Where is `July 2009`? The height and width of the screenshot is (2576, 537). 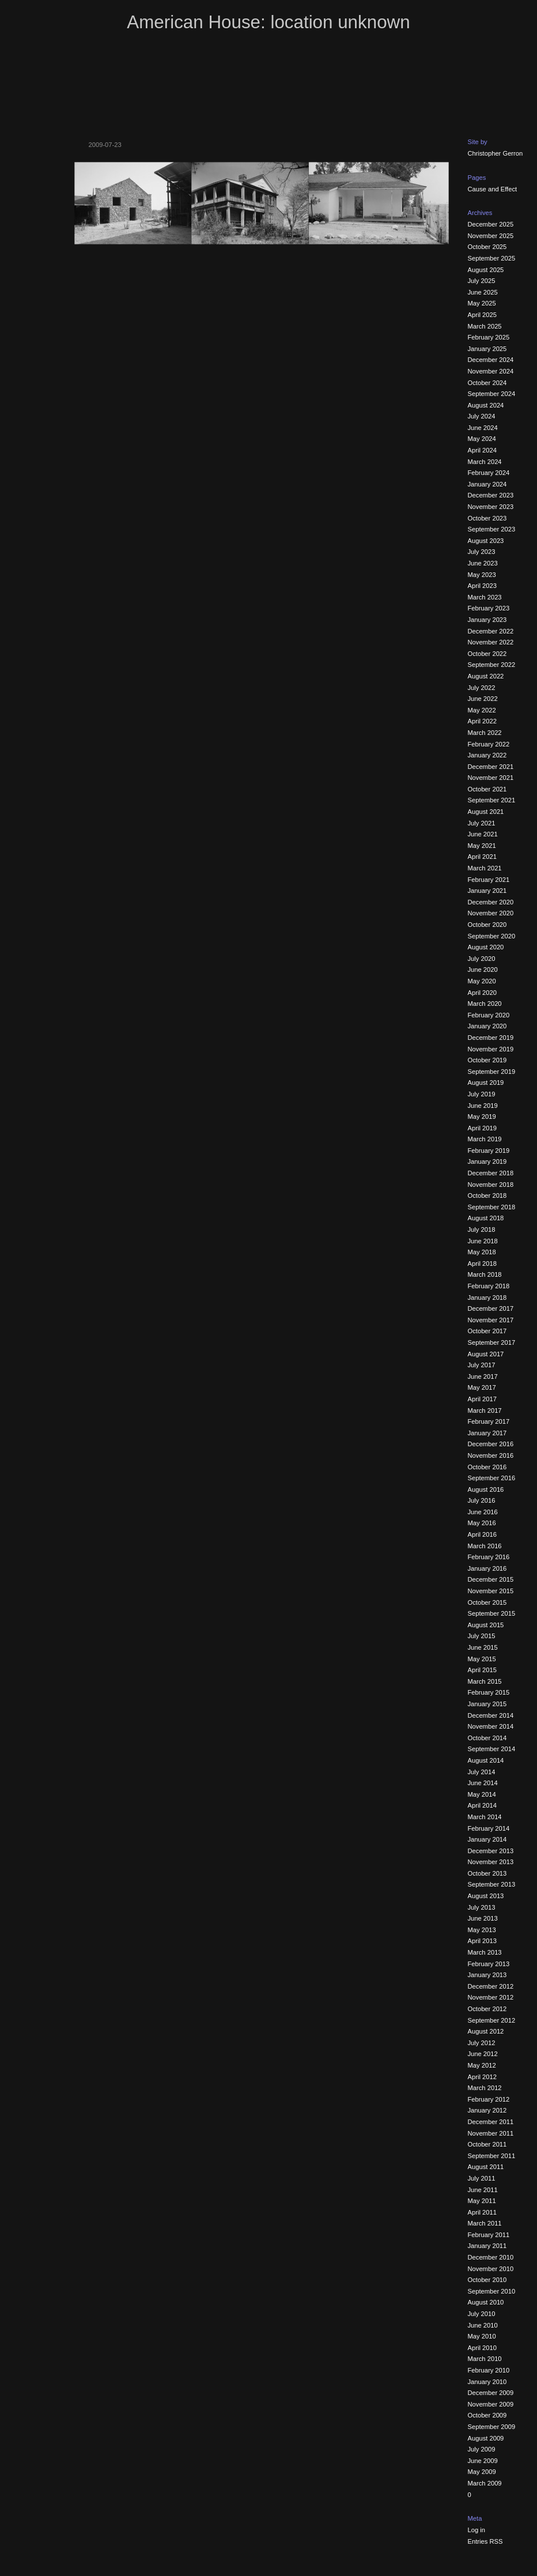 July 2009 is located at coordinates (482, 2449).